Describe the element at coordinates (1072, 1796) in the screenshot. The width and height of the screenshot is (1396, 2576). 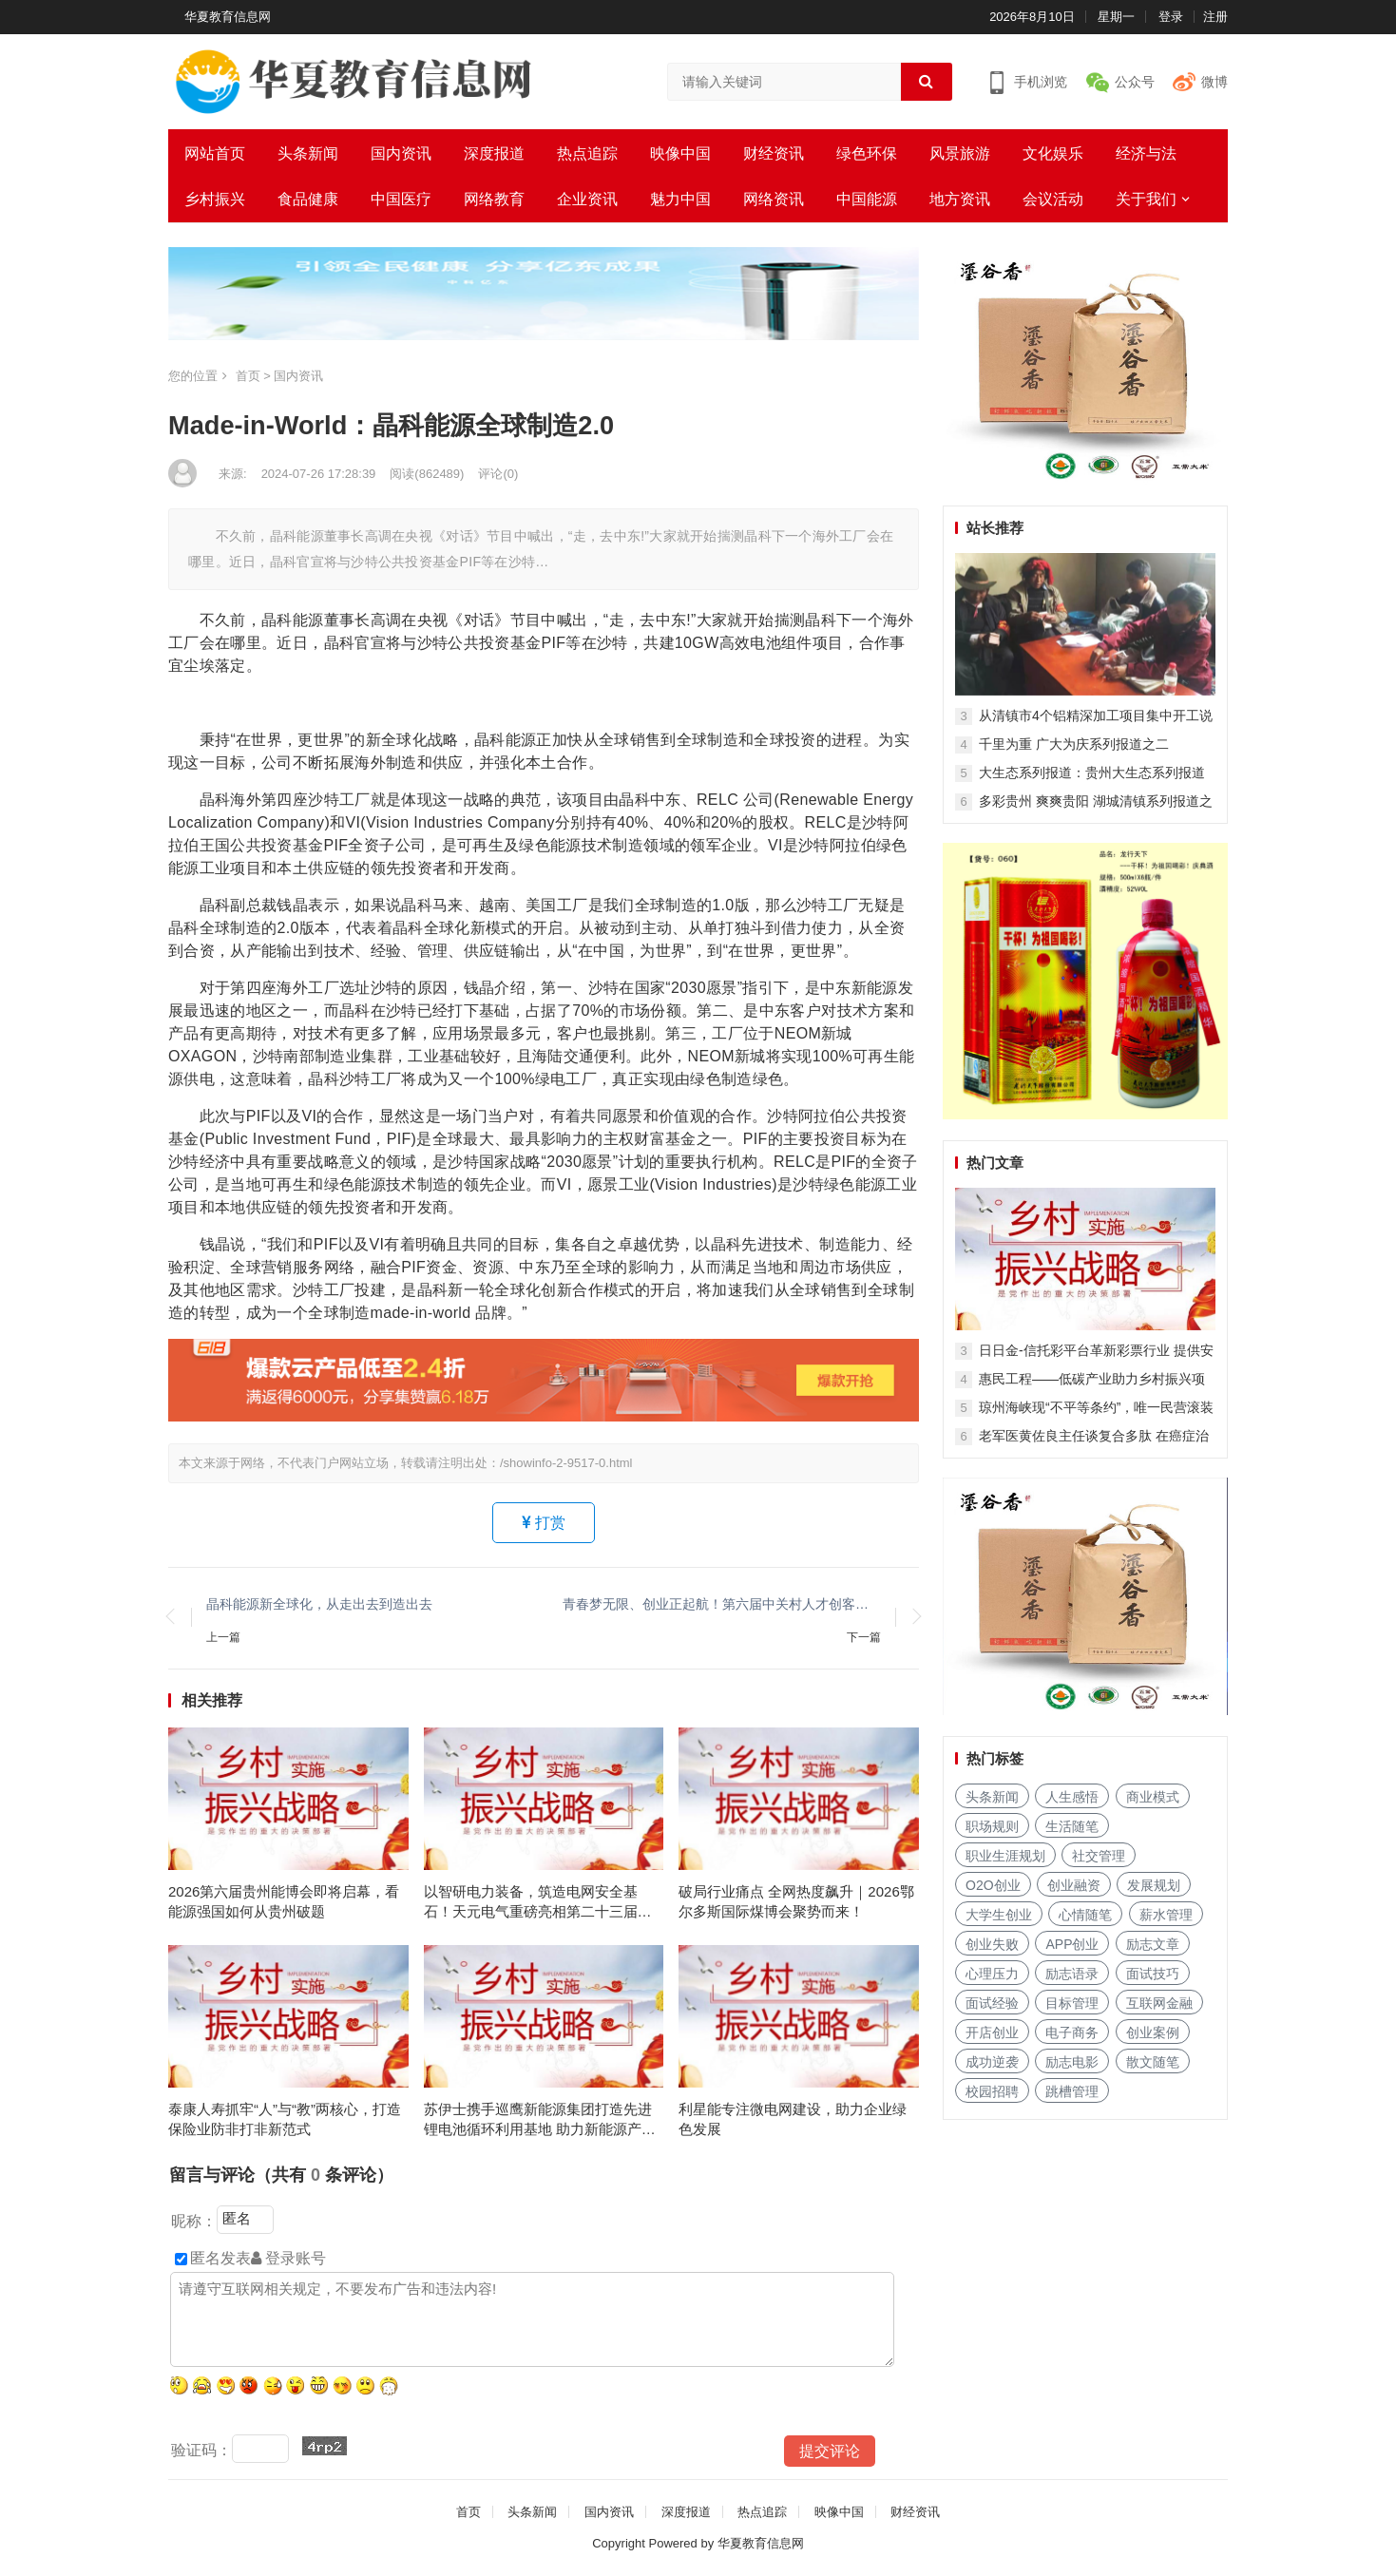
I see `人生感悟` at that location.